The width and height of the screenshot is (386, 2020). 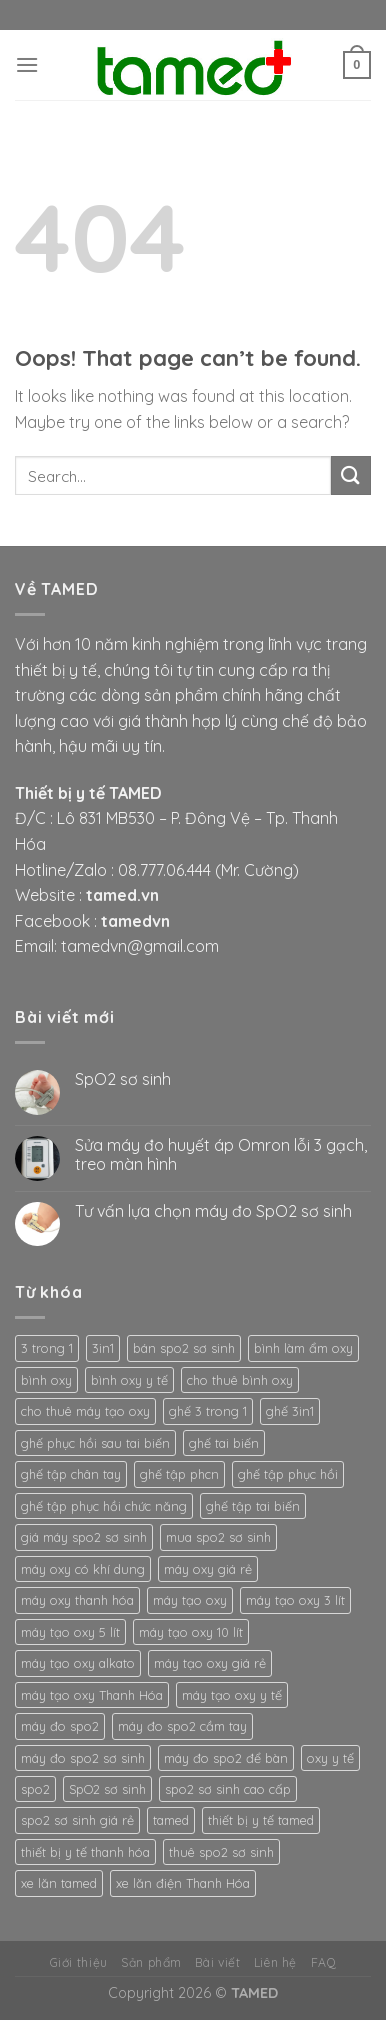 I want to click on máy tạo oxy alkato [máy tạo oxy alkato (2 products)], so click(x=78, y=1663).